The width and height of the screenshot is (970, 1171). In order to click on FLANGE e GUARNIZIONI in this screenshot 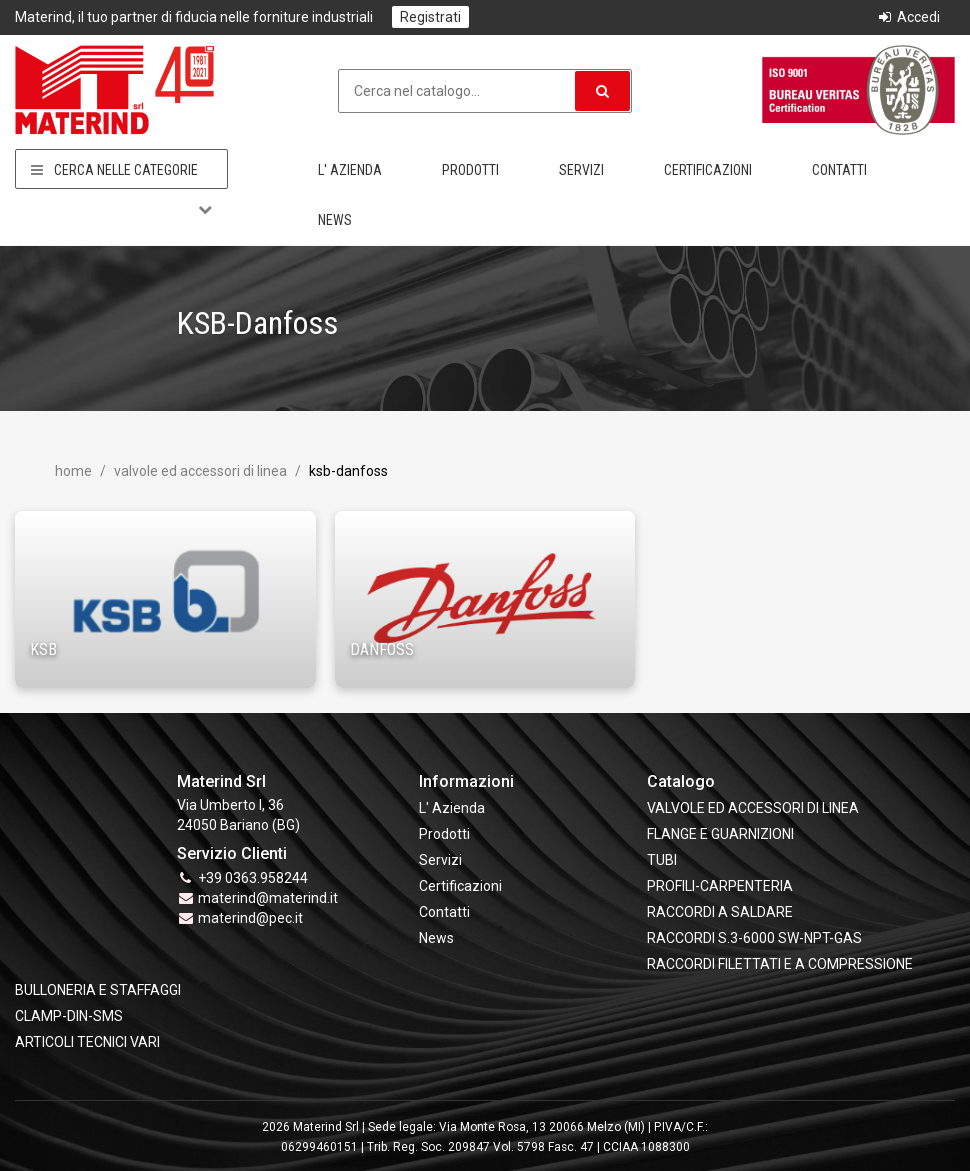, I will do `click(720, 834)`.